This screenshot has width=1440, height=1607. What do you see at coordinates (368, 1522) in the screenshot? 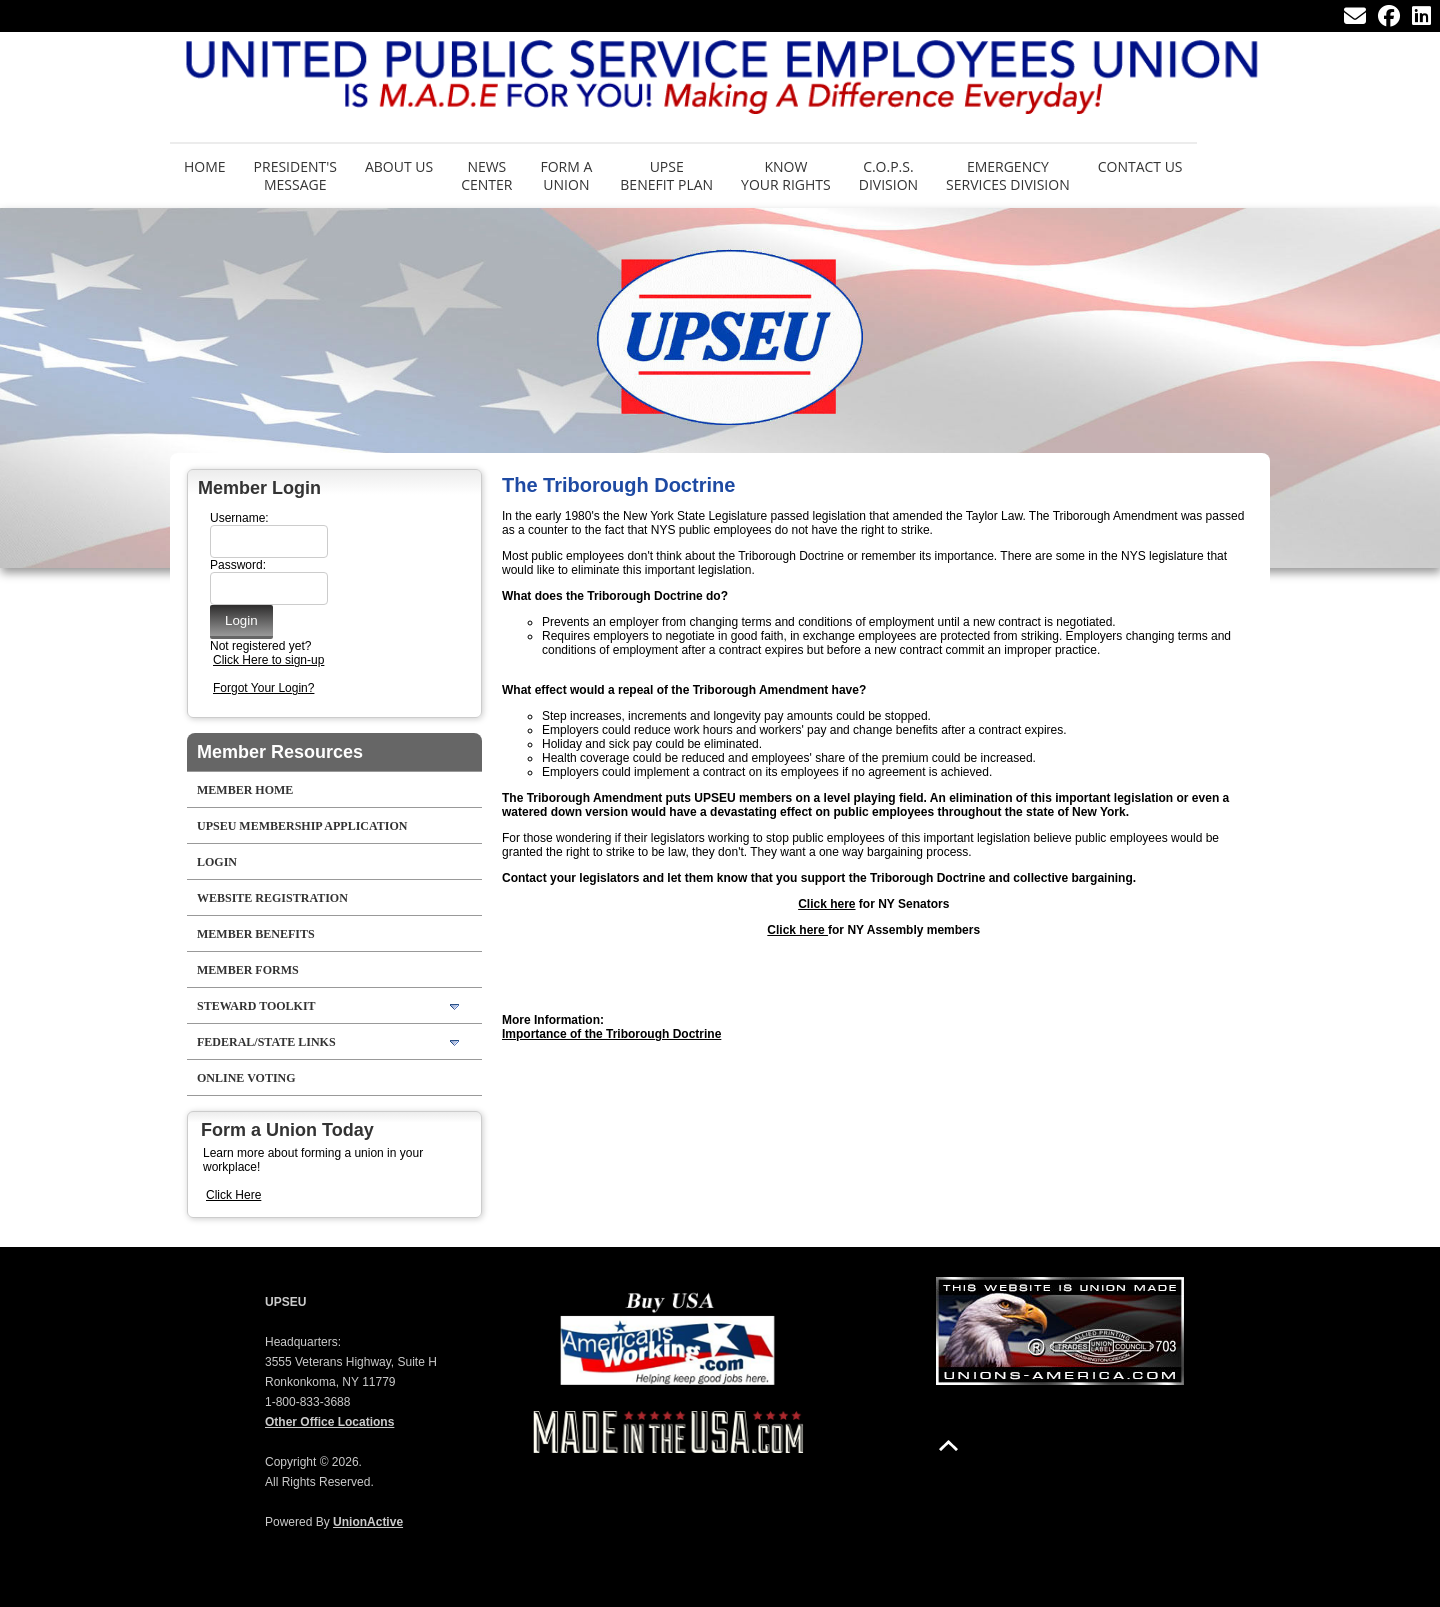
I see `UnionActive` at bounding box center [368, 1522].